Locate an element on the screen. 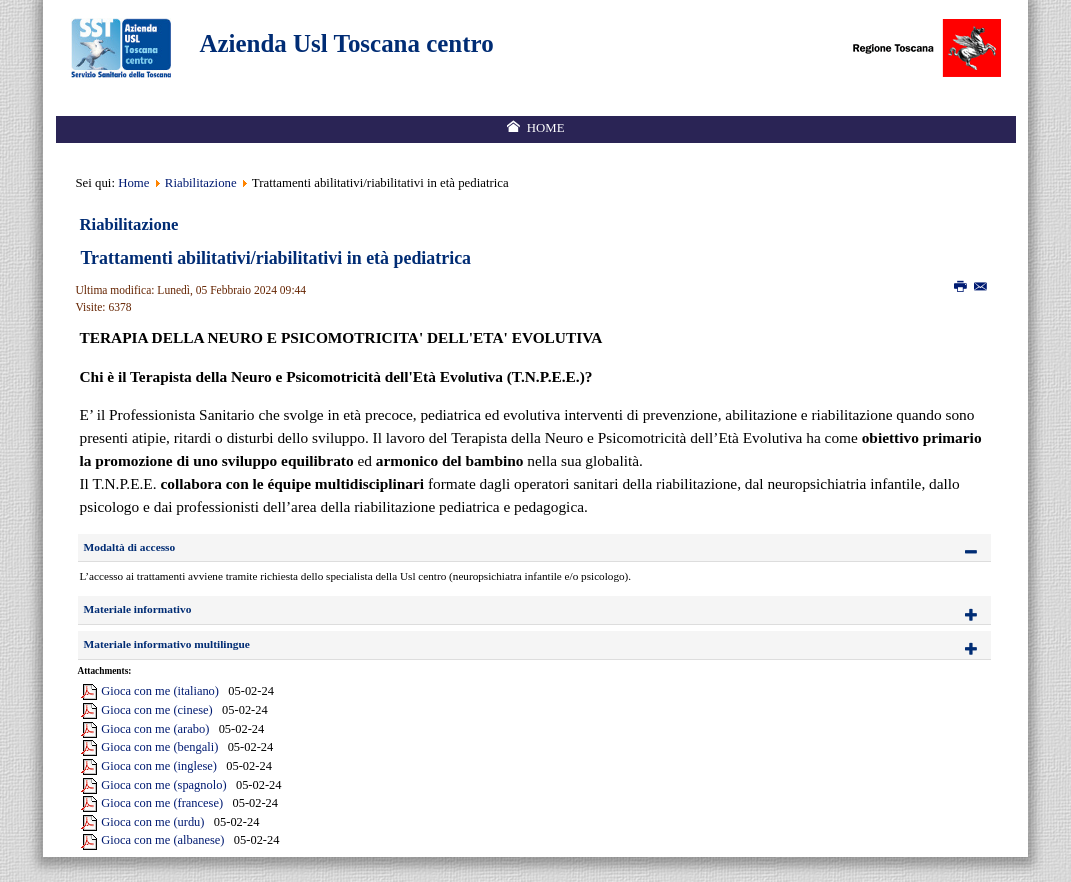 This screenshot has height=882, width=1071. Gioca con me (francese) is located at coordinates (162, 803).